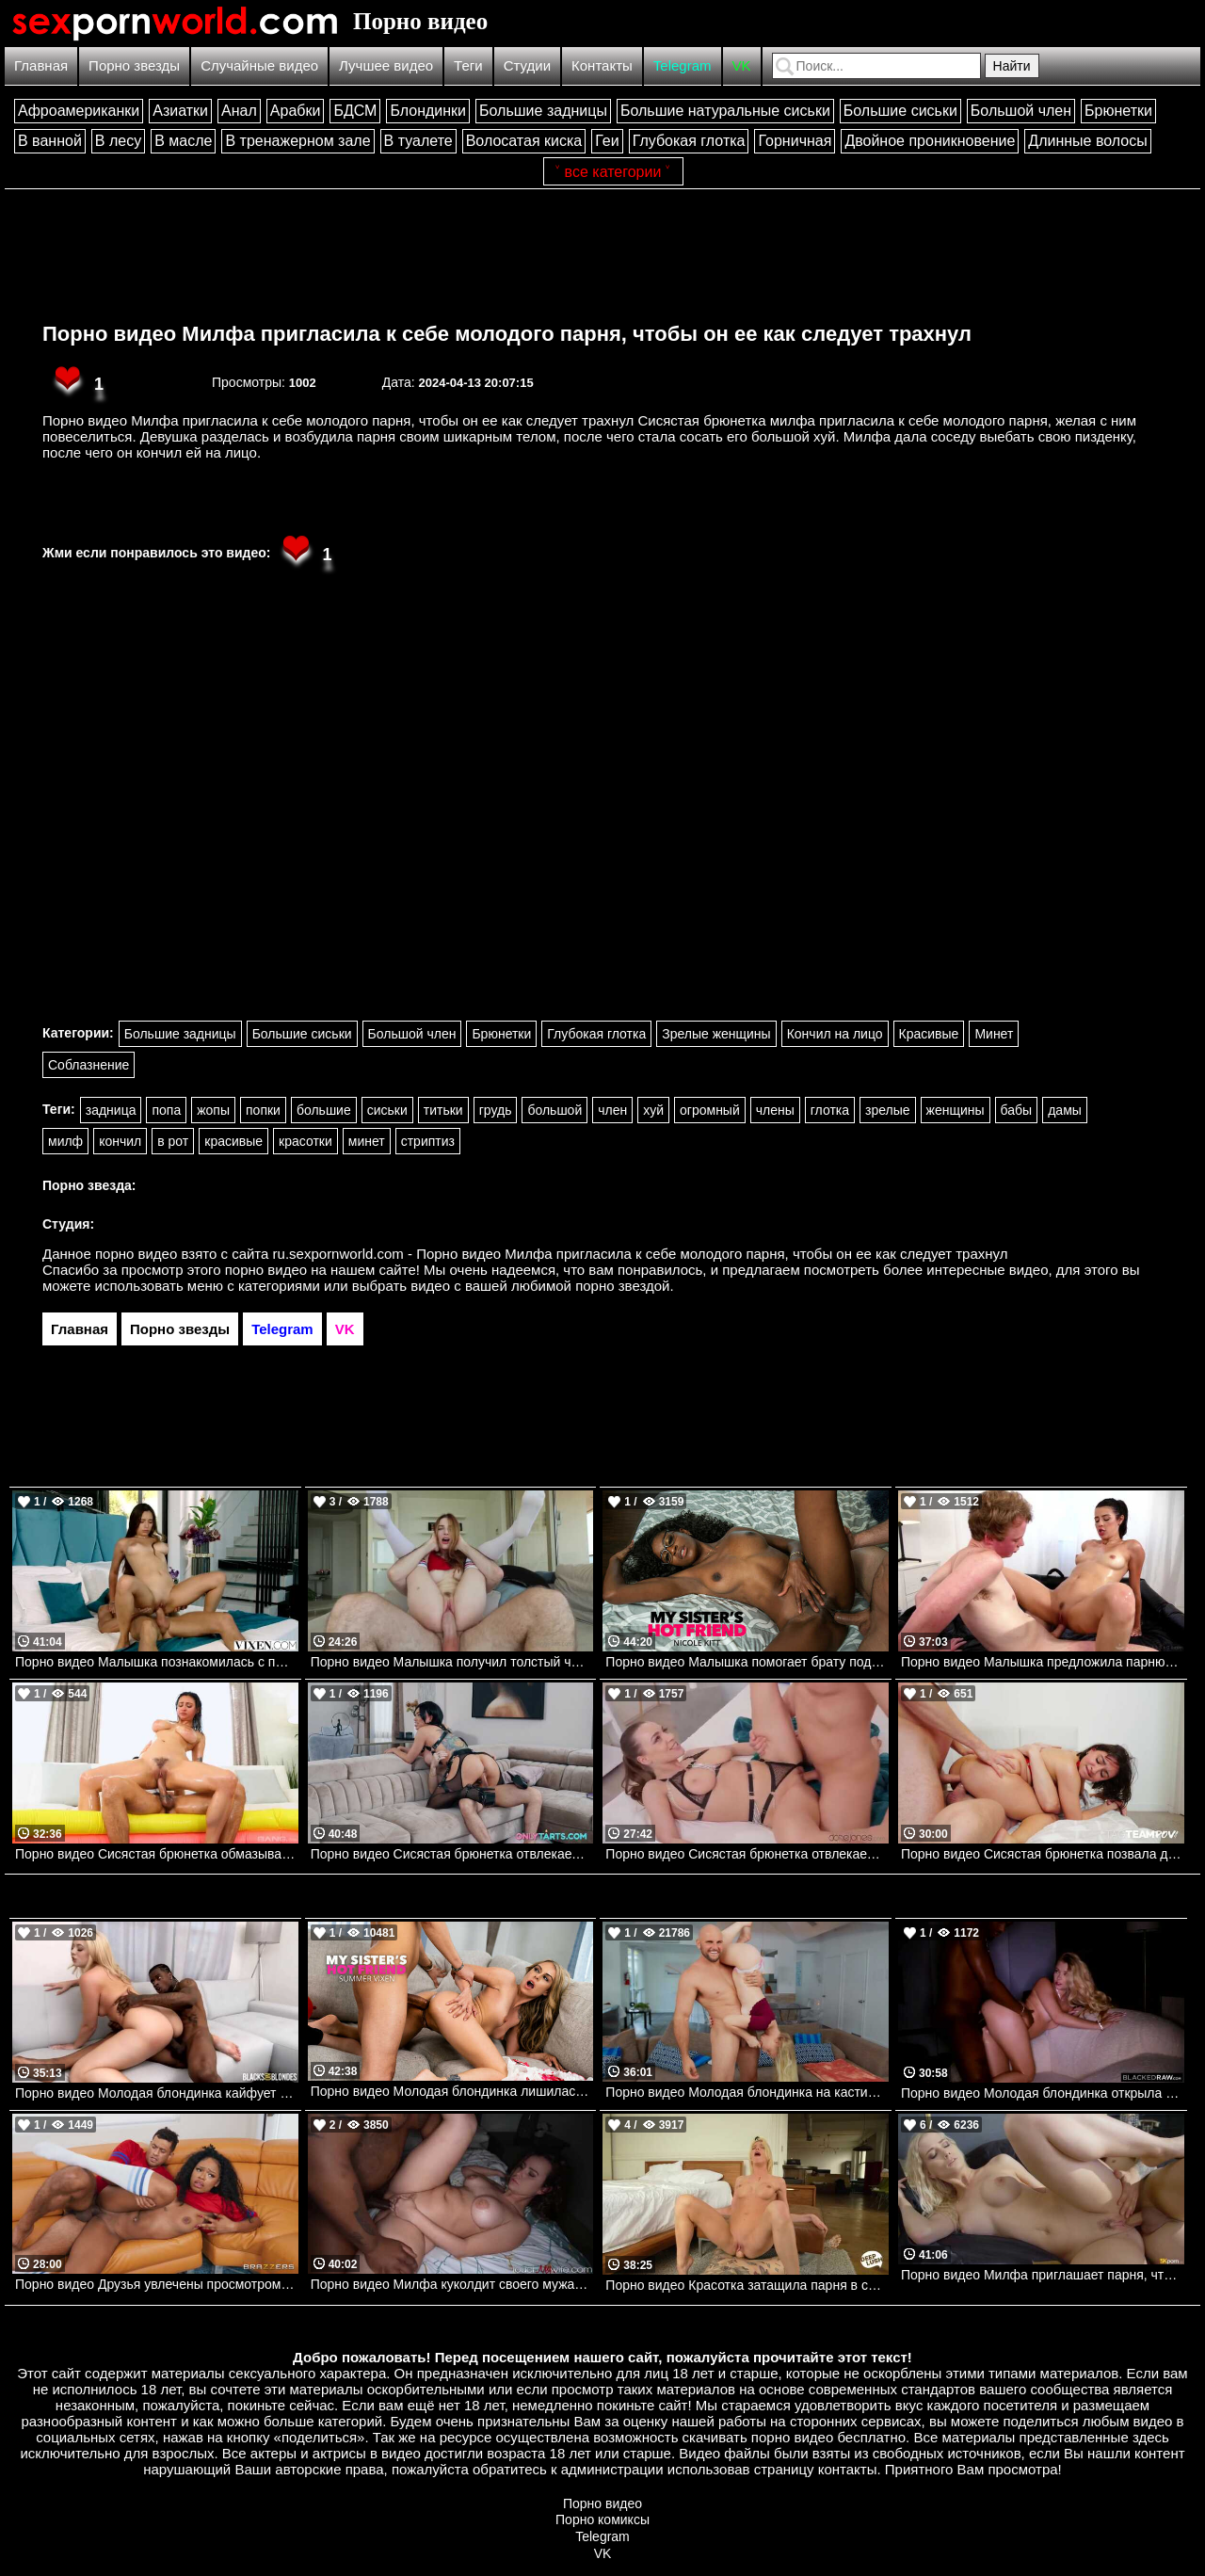  What do you see at coordinates (41, 65) in the screenshot?
I see `Главная` at bounding box center [41, 65].